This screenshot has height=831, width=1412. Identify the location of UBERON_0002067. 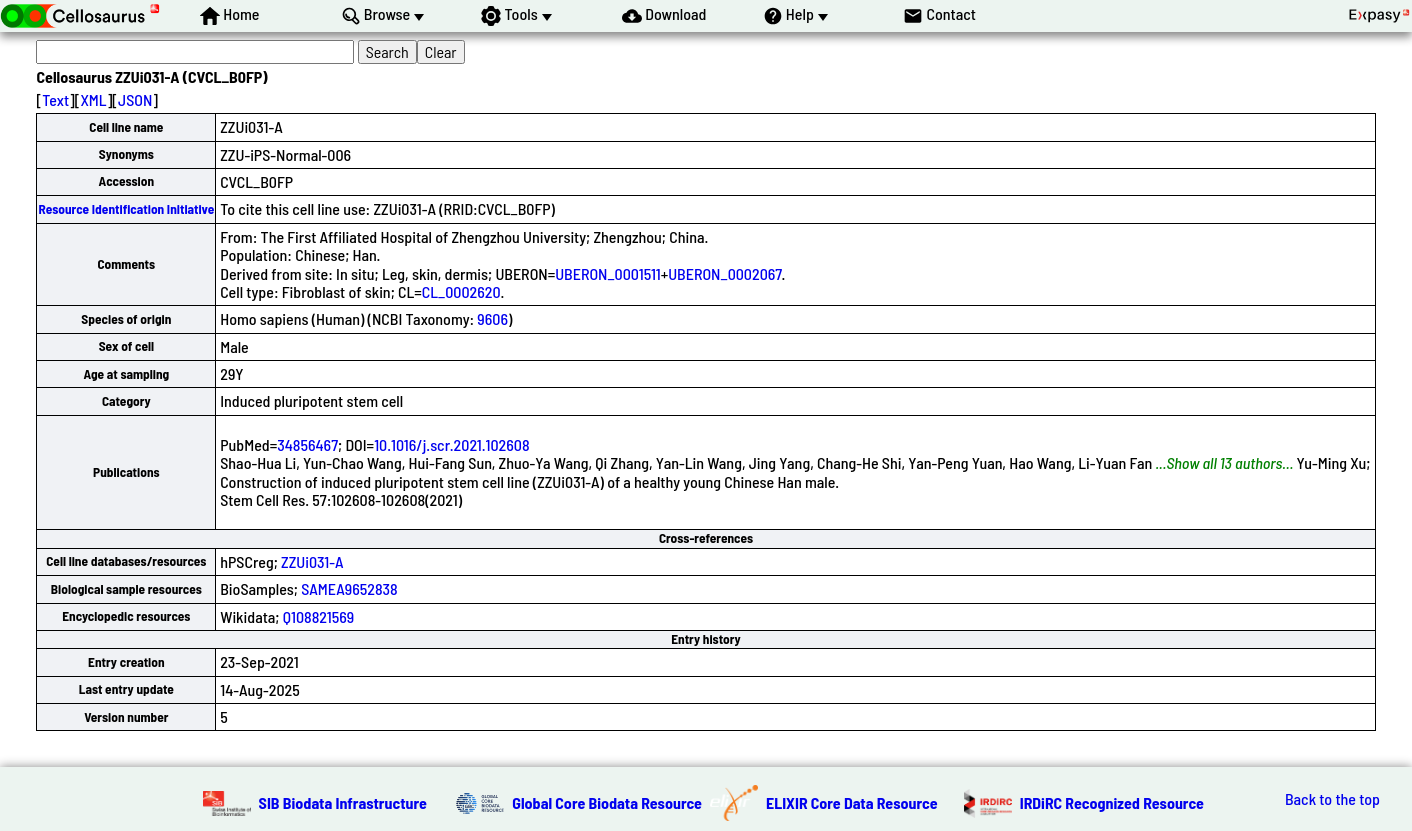
(724, 273).